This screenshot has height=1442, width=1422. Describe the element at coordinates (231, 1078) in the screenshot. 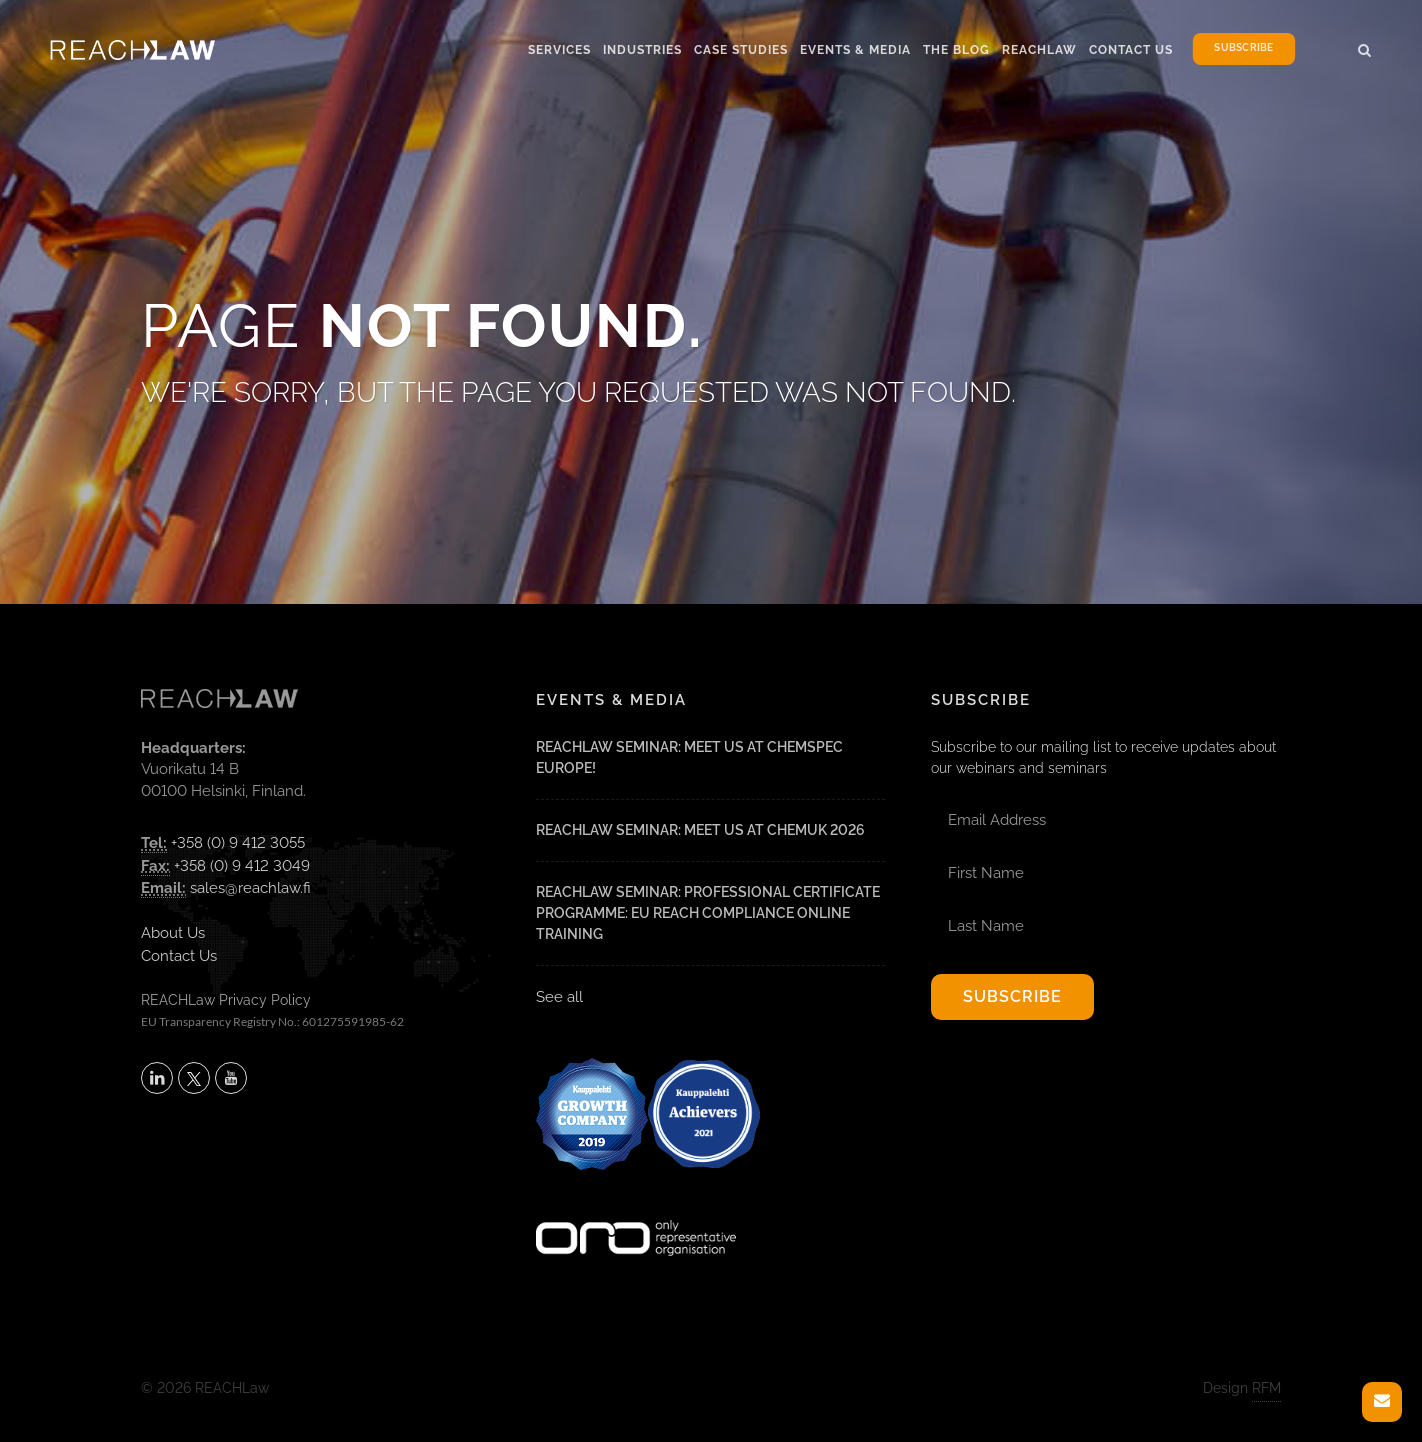

I see `[Subscribe to REACHLaw on YouTube (opens in a new tab)]` at that location.